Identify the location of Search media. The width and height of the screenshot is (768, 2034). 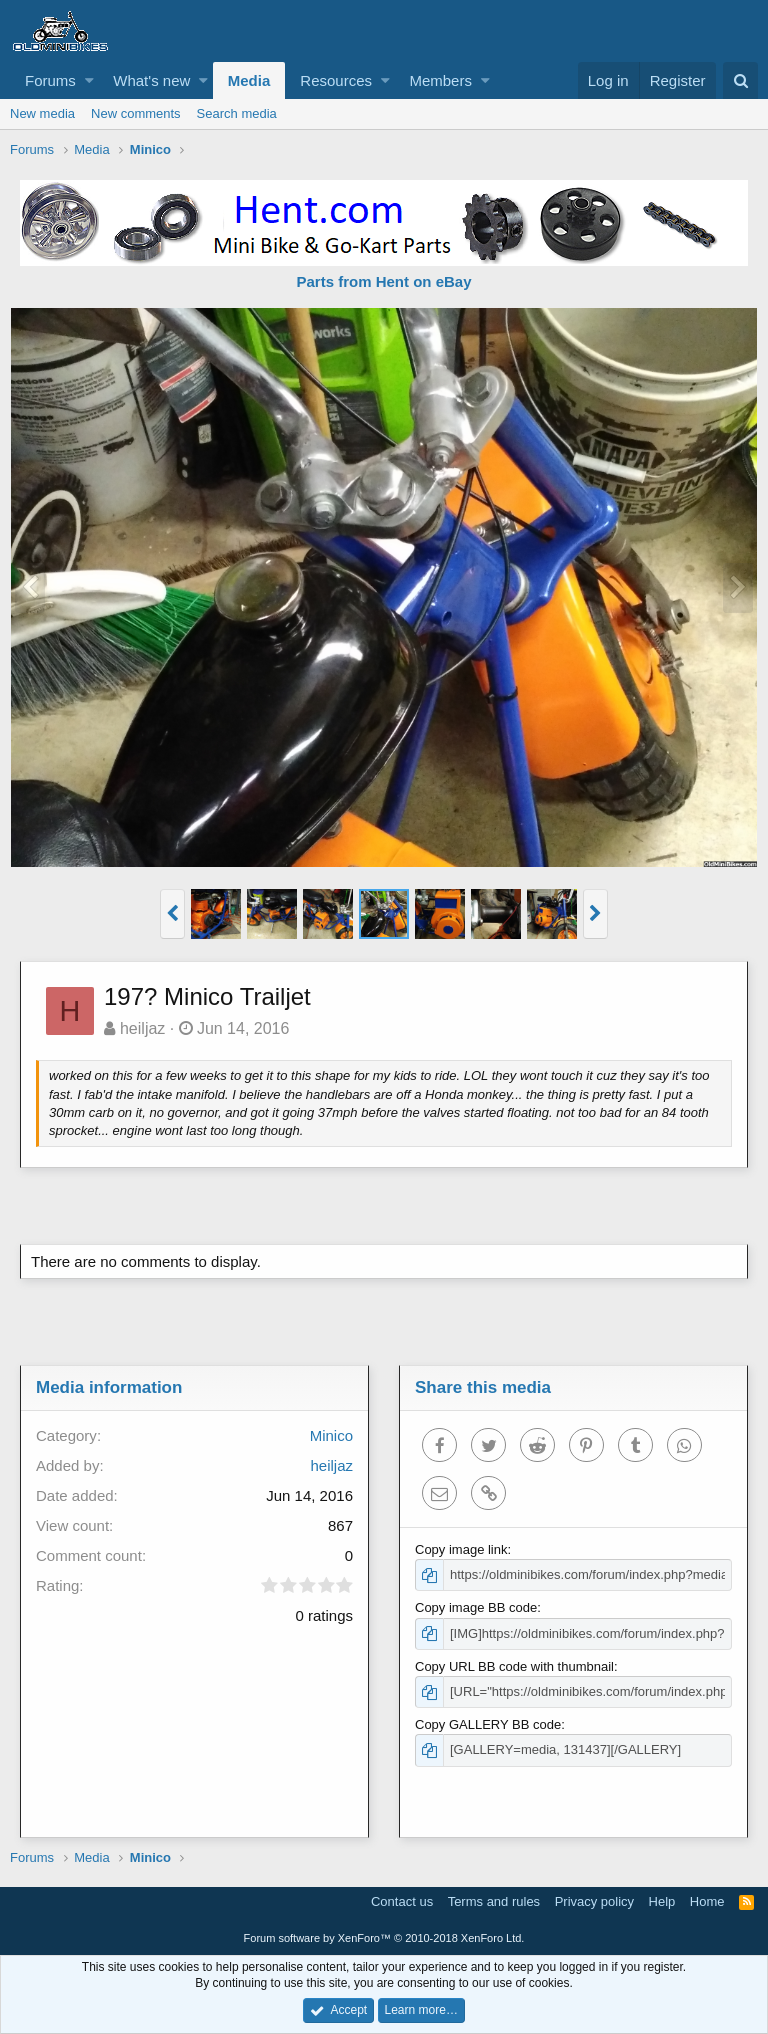
(237, 113).